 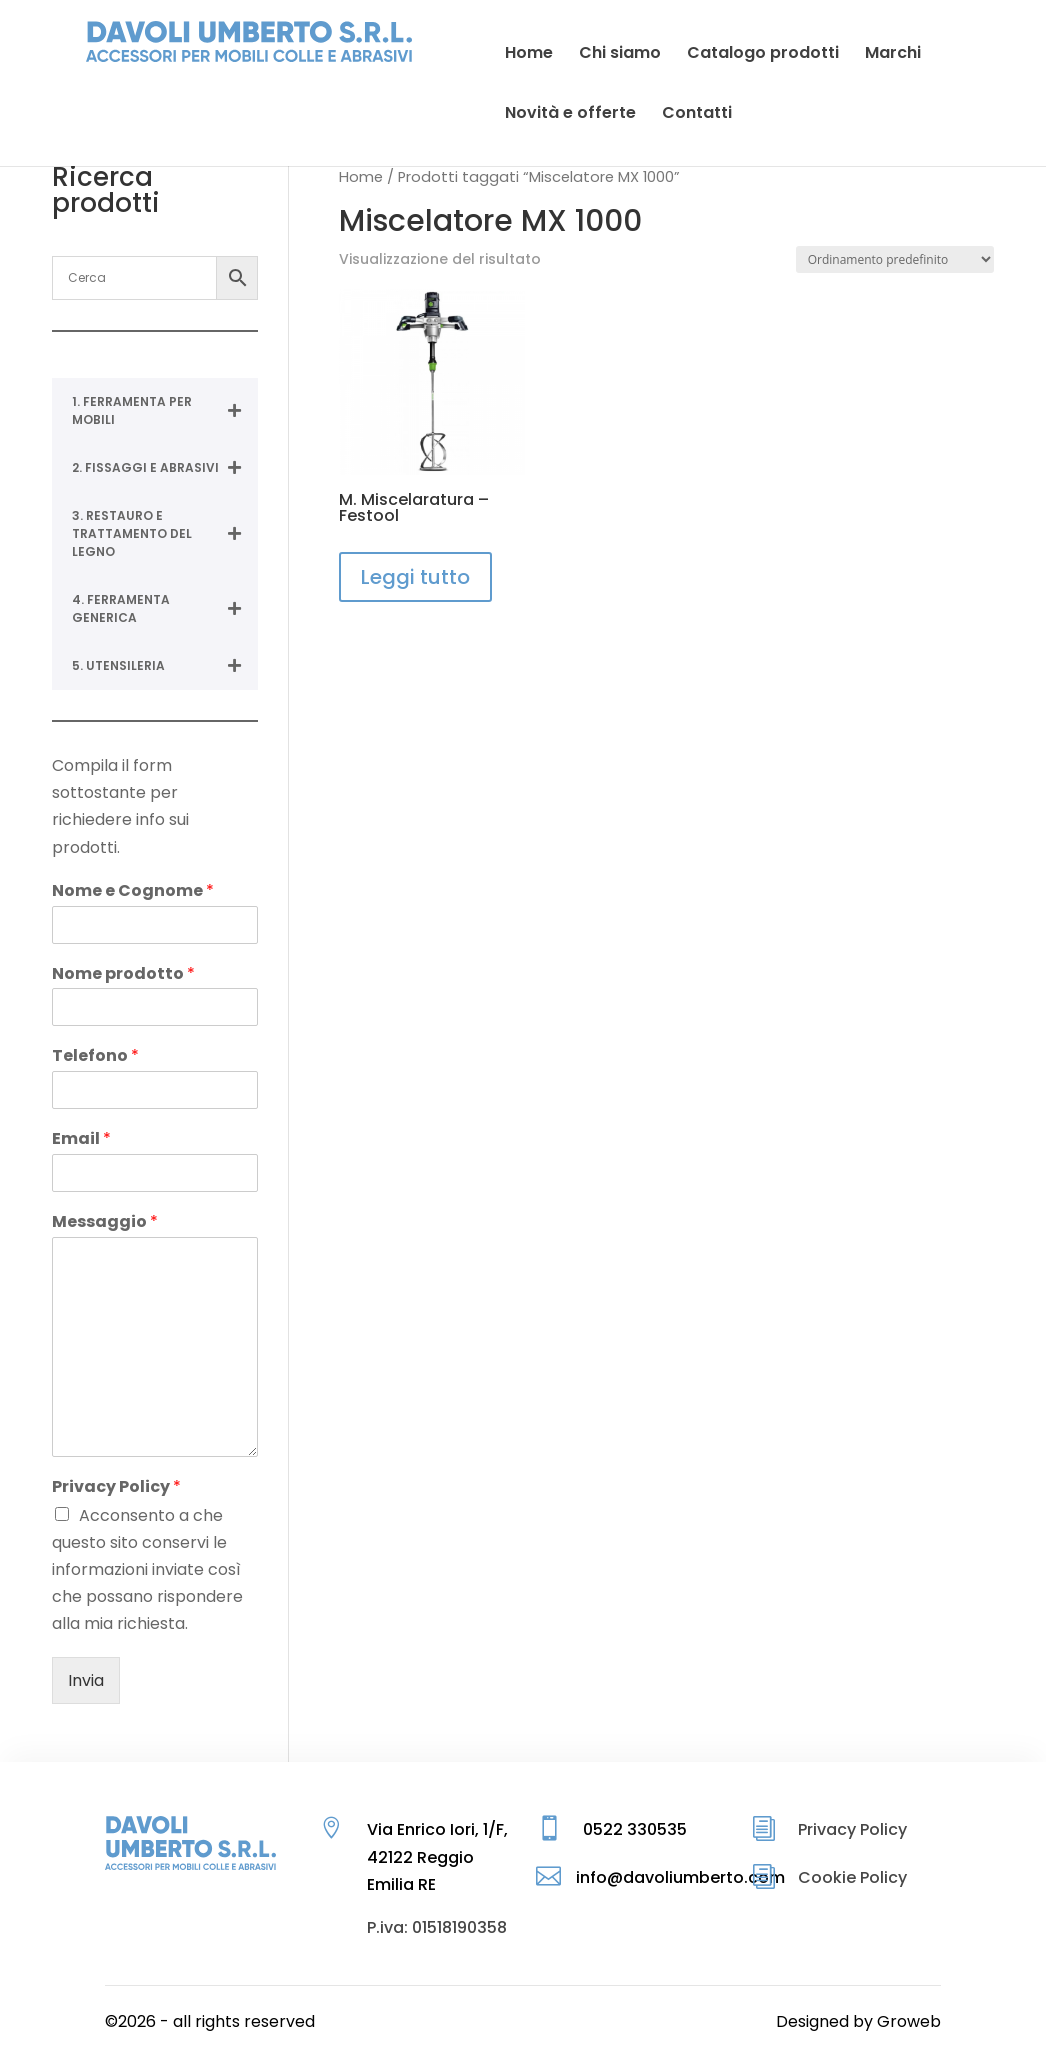 What do you see at coordinates (361, 177) in the screenshot?
I see `Home` at bounding box center [361, 177].